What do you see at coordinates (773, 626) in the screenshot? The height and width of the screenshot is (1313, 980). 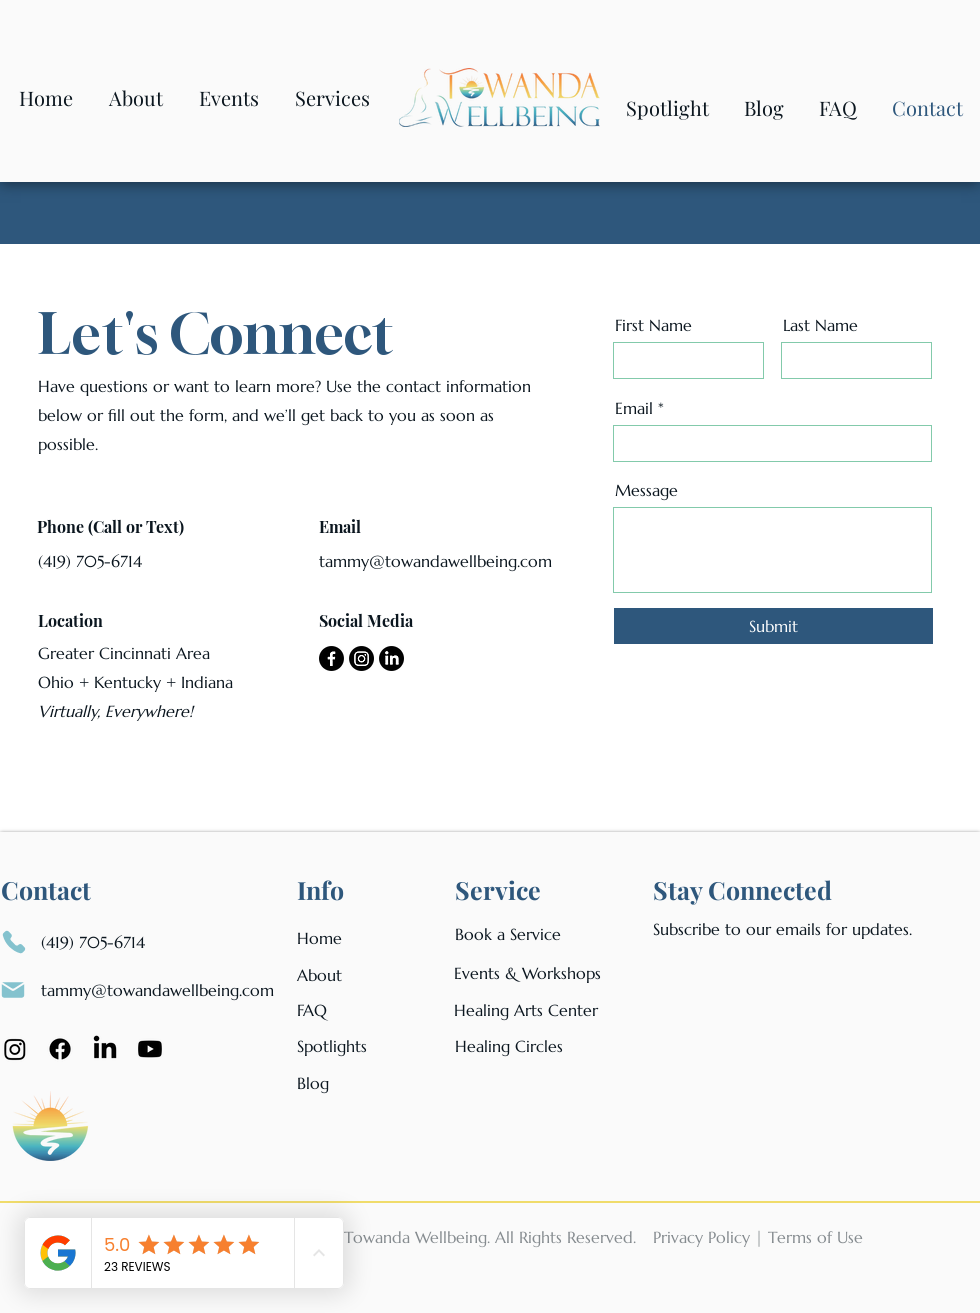 I see `[Submit]` at bounding box center [773, 626].